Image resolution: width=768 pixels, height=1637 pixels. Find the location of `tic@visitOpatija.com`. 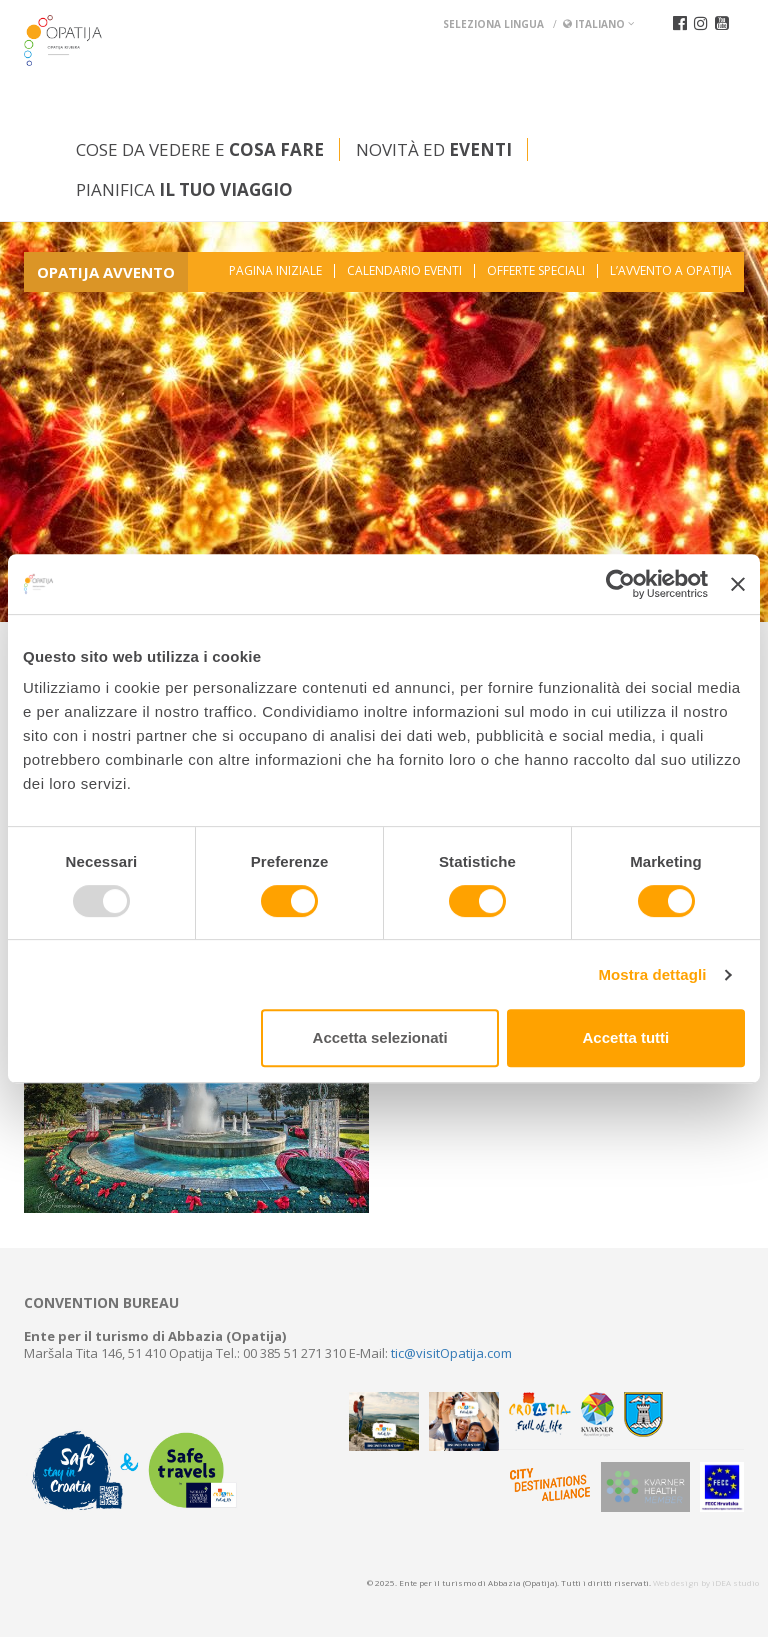

tic@visitOpatija.com is located at coordinates (451, 1353).